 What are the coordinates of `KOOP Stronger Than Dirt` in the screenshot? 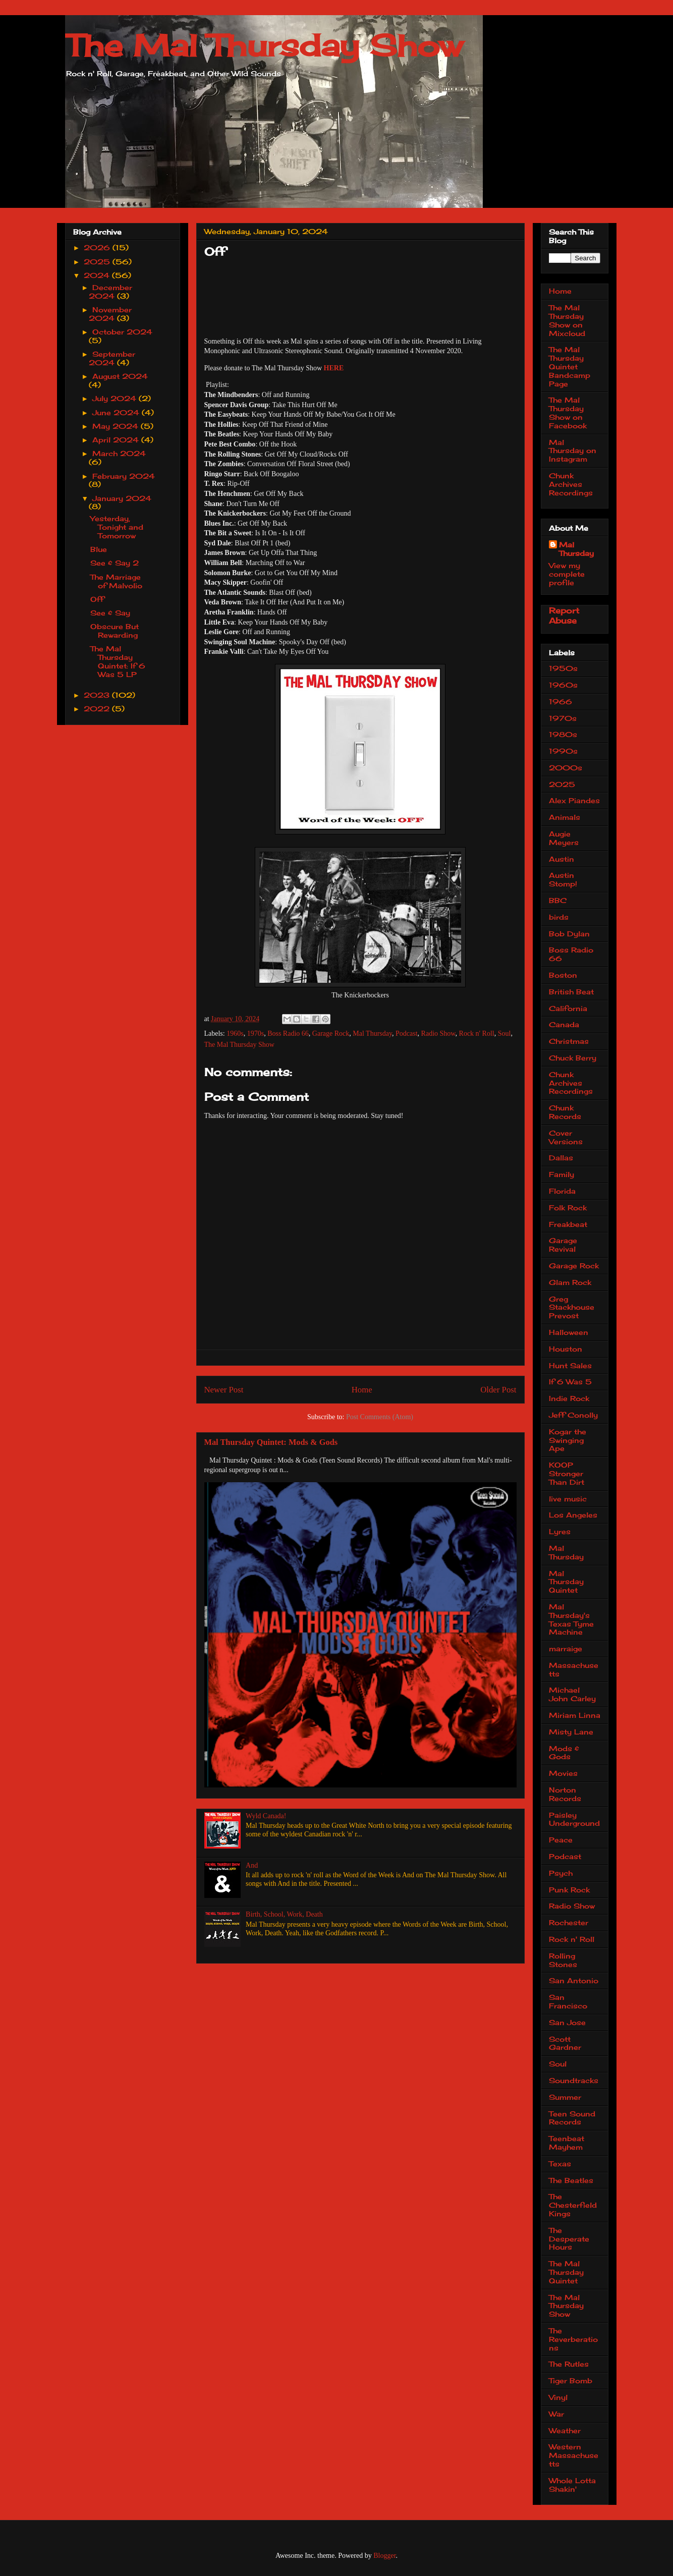 It's located at (566, 1473).